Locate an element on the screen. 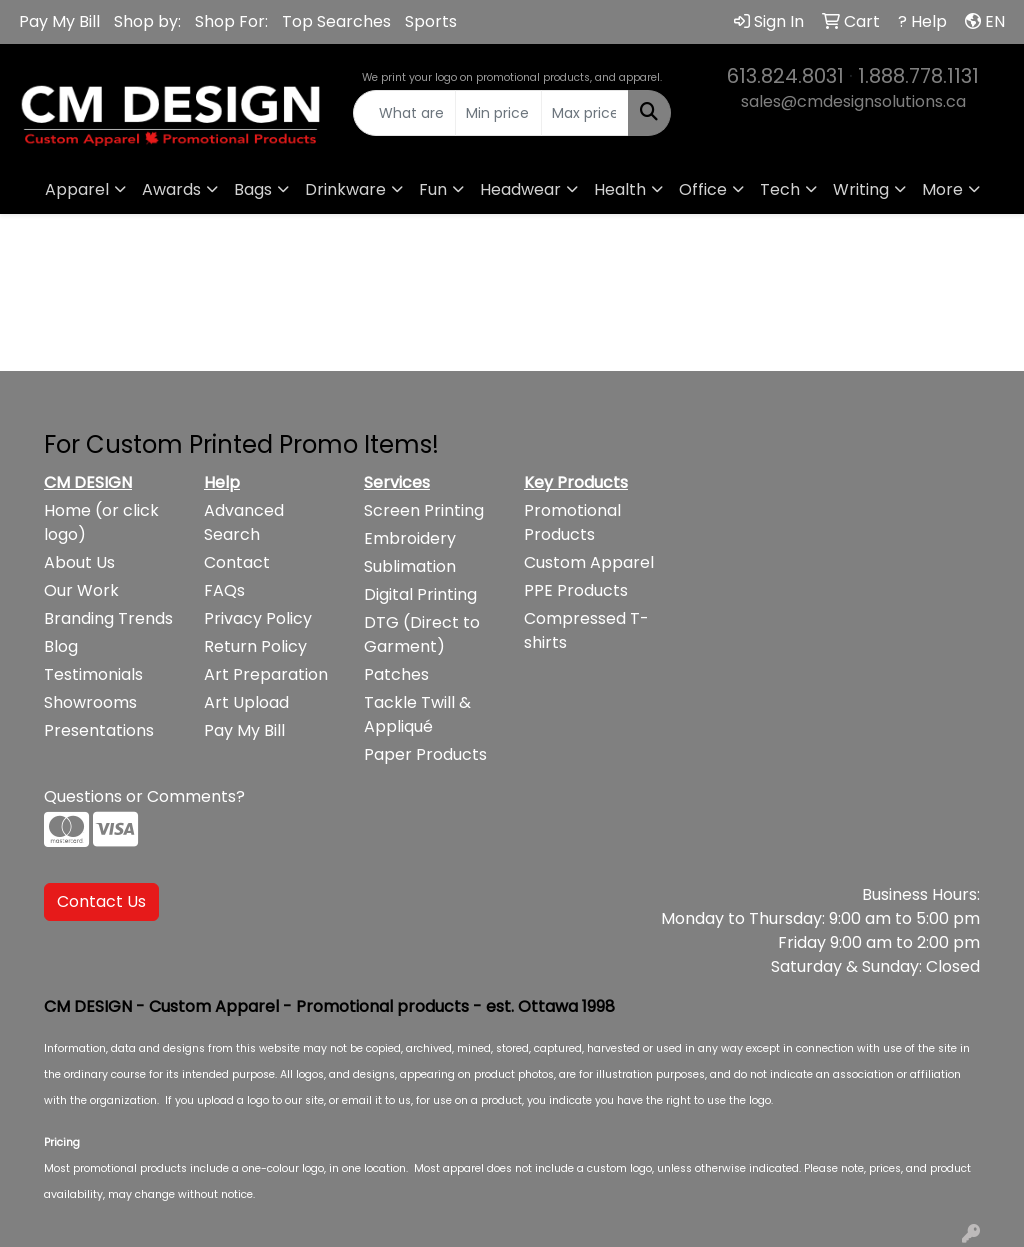 The image size is (1024, 1247). Shop For: is located at coordinates (231, 21).